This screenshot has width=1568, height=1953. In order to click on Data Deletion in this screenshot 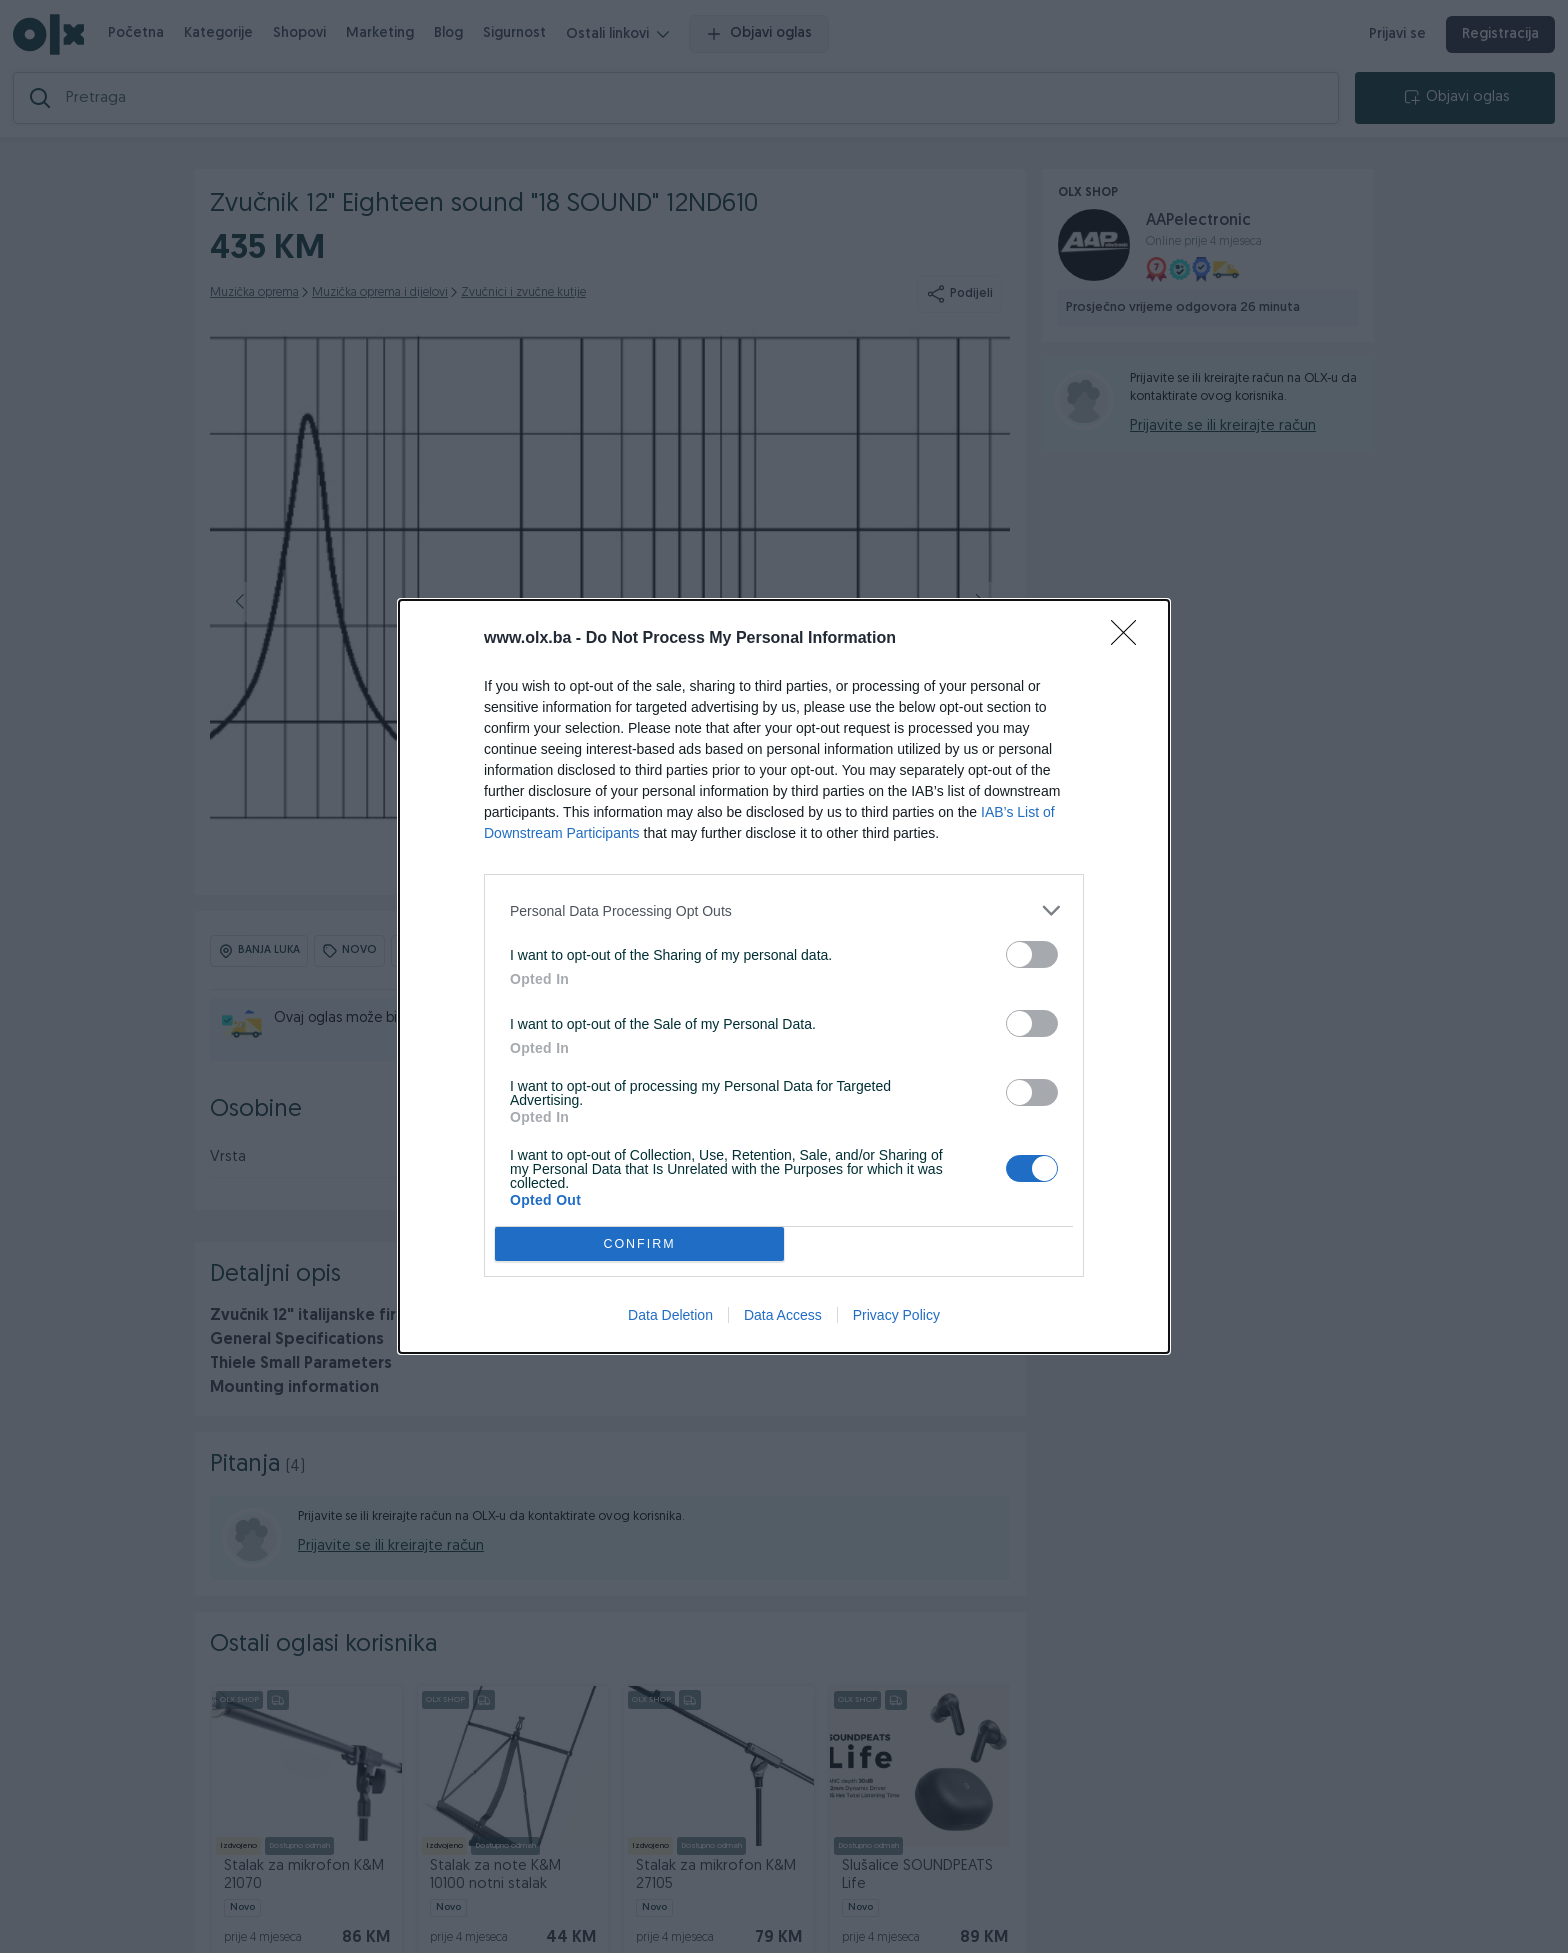, I will do `click(670, 1315)`.